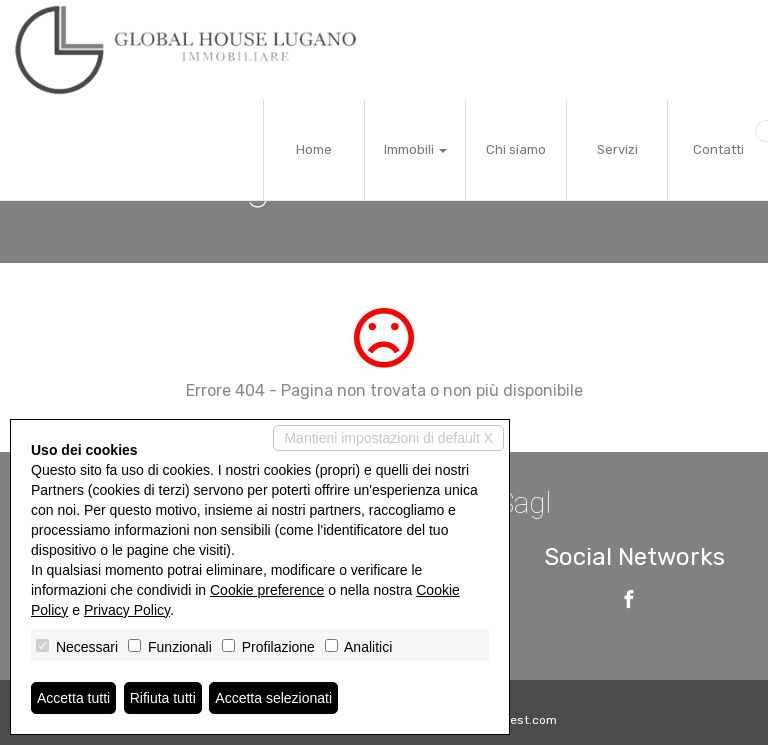 Image resolution: width=768 pixels, height=745 pixels. I want to click on Contatti, so click(718, 149).